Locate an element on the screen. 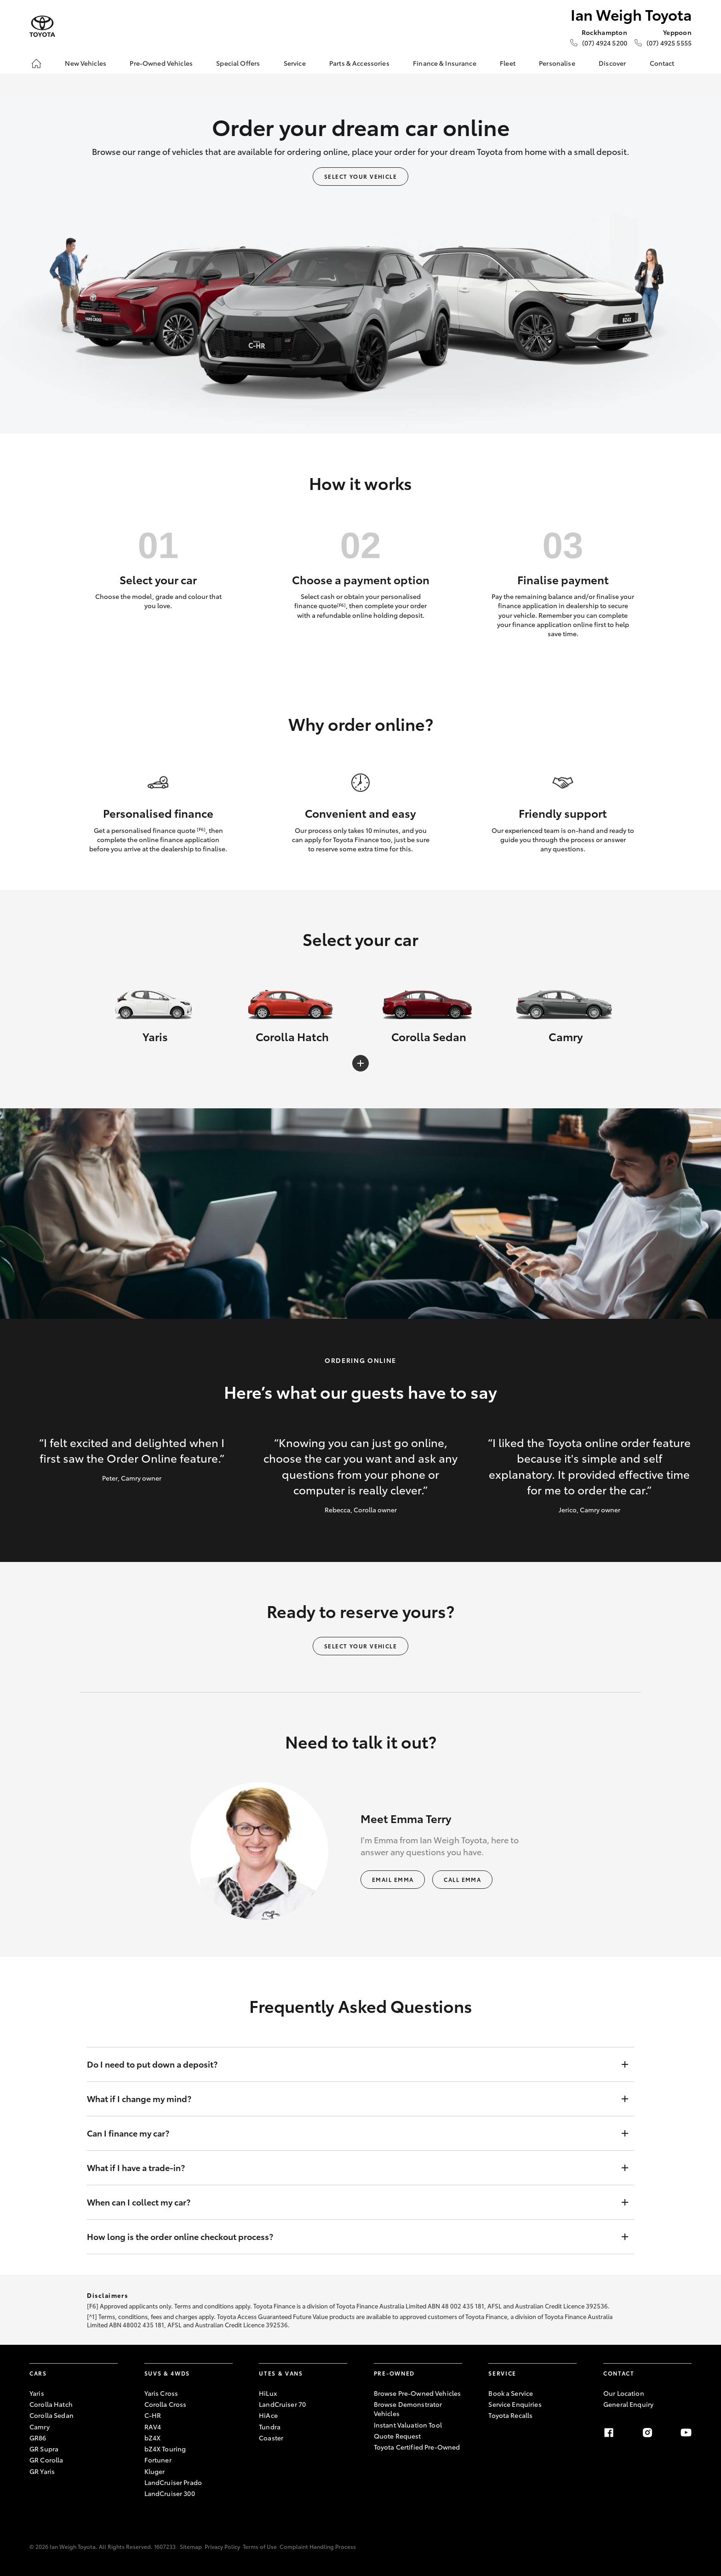  GR Yaris is located at coordinates (42, 2471).